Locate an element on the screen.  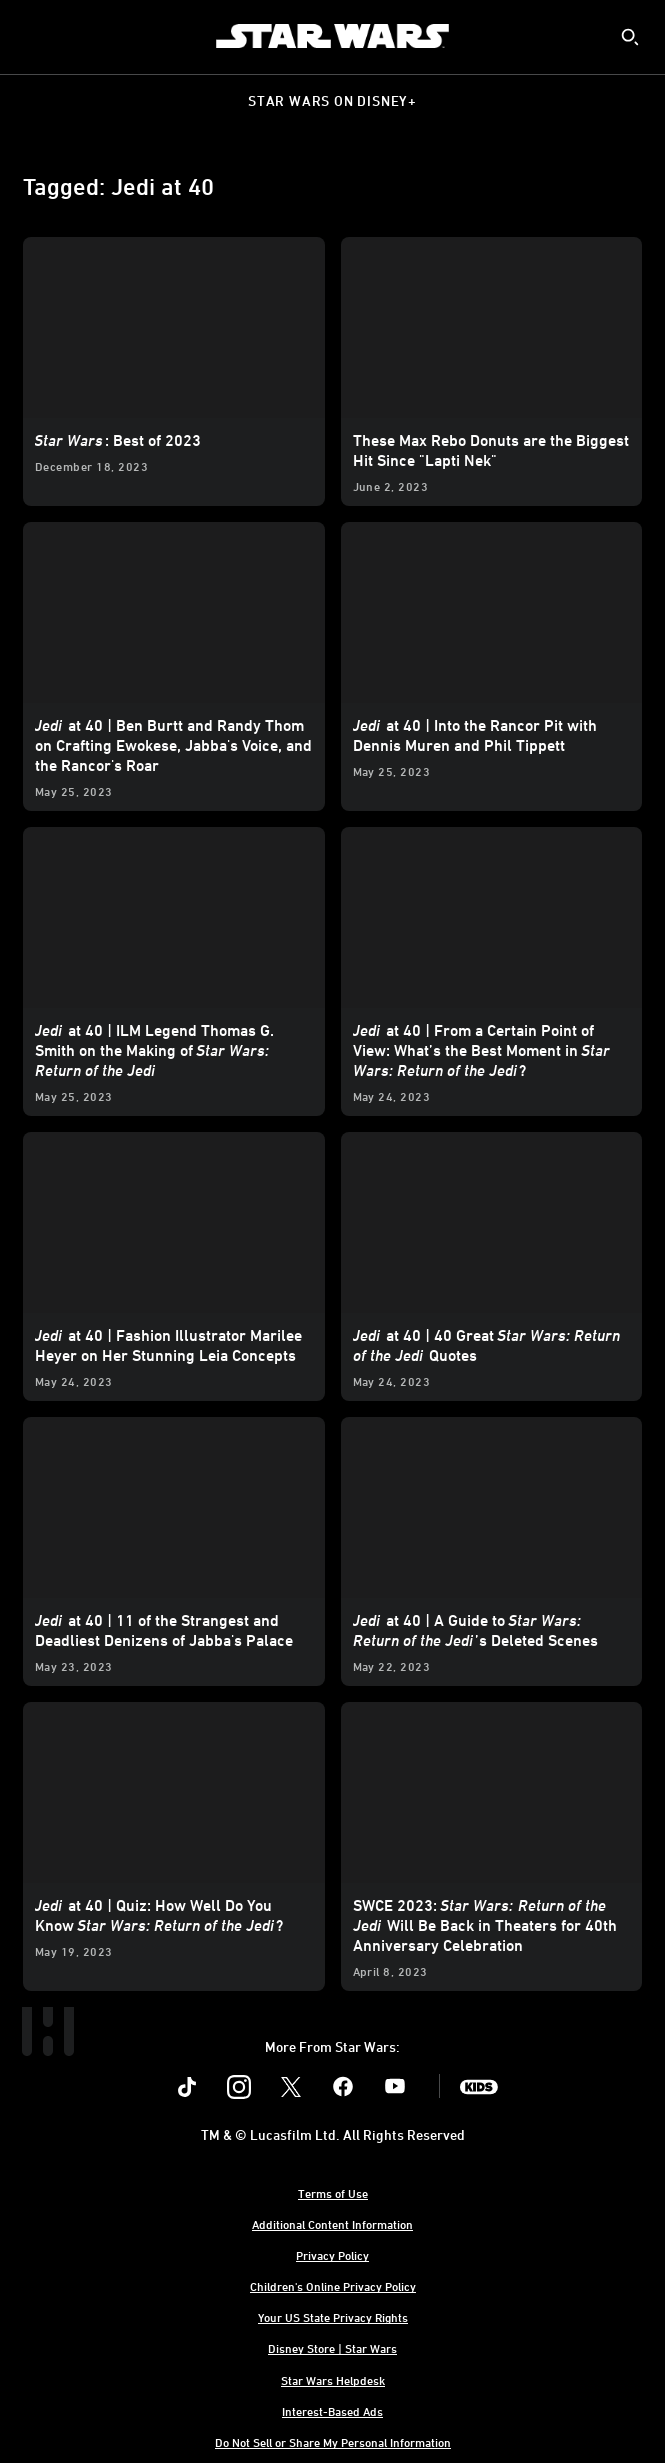
[menuitem] is located at coordinates (32, 36).